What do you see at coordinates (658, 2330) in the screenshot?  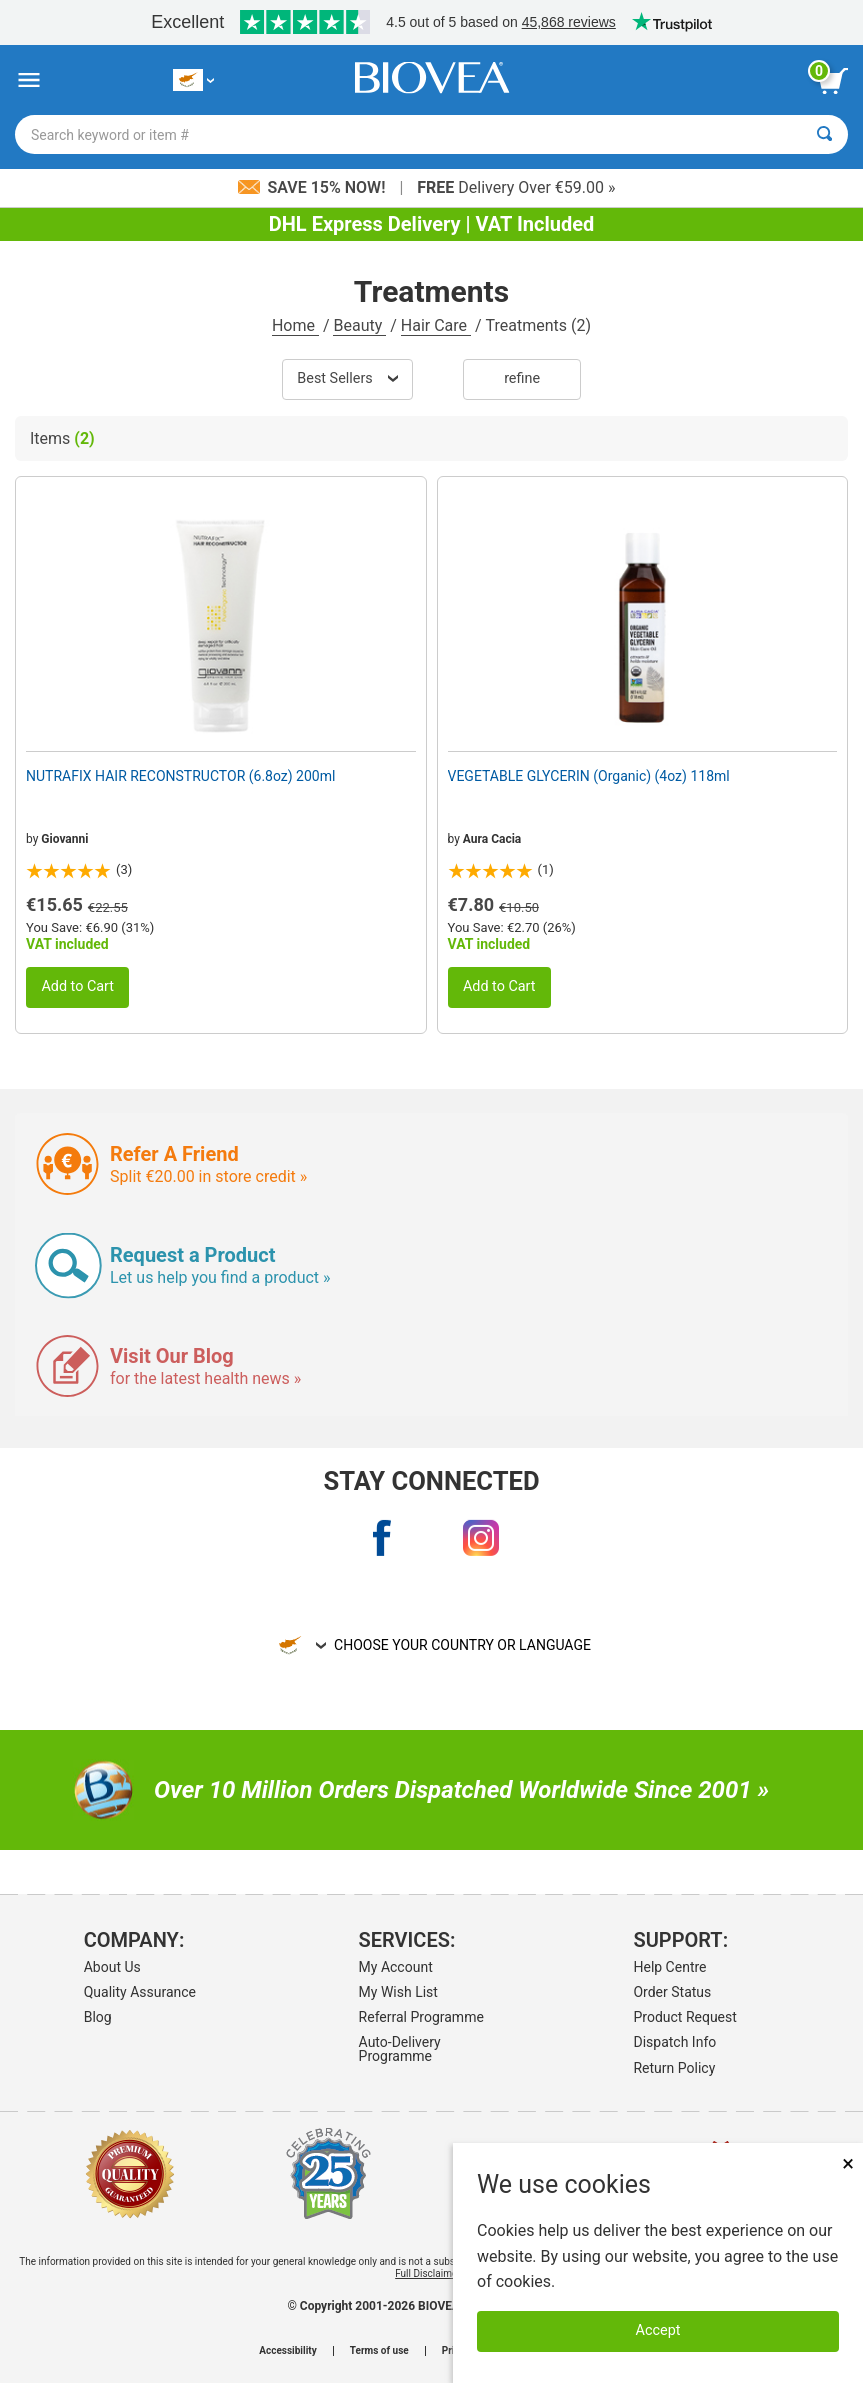 I see `Accept [Accept Cookies]` at bounding box center [658, 2330].